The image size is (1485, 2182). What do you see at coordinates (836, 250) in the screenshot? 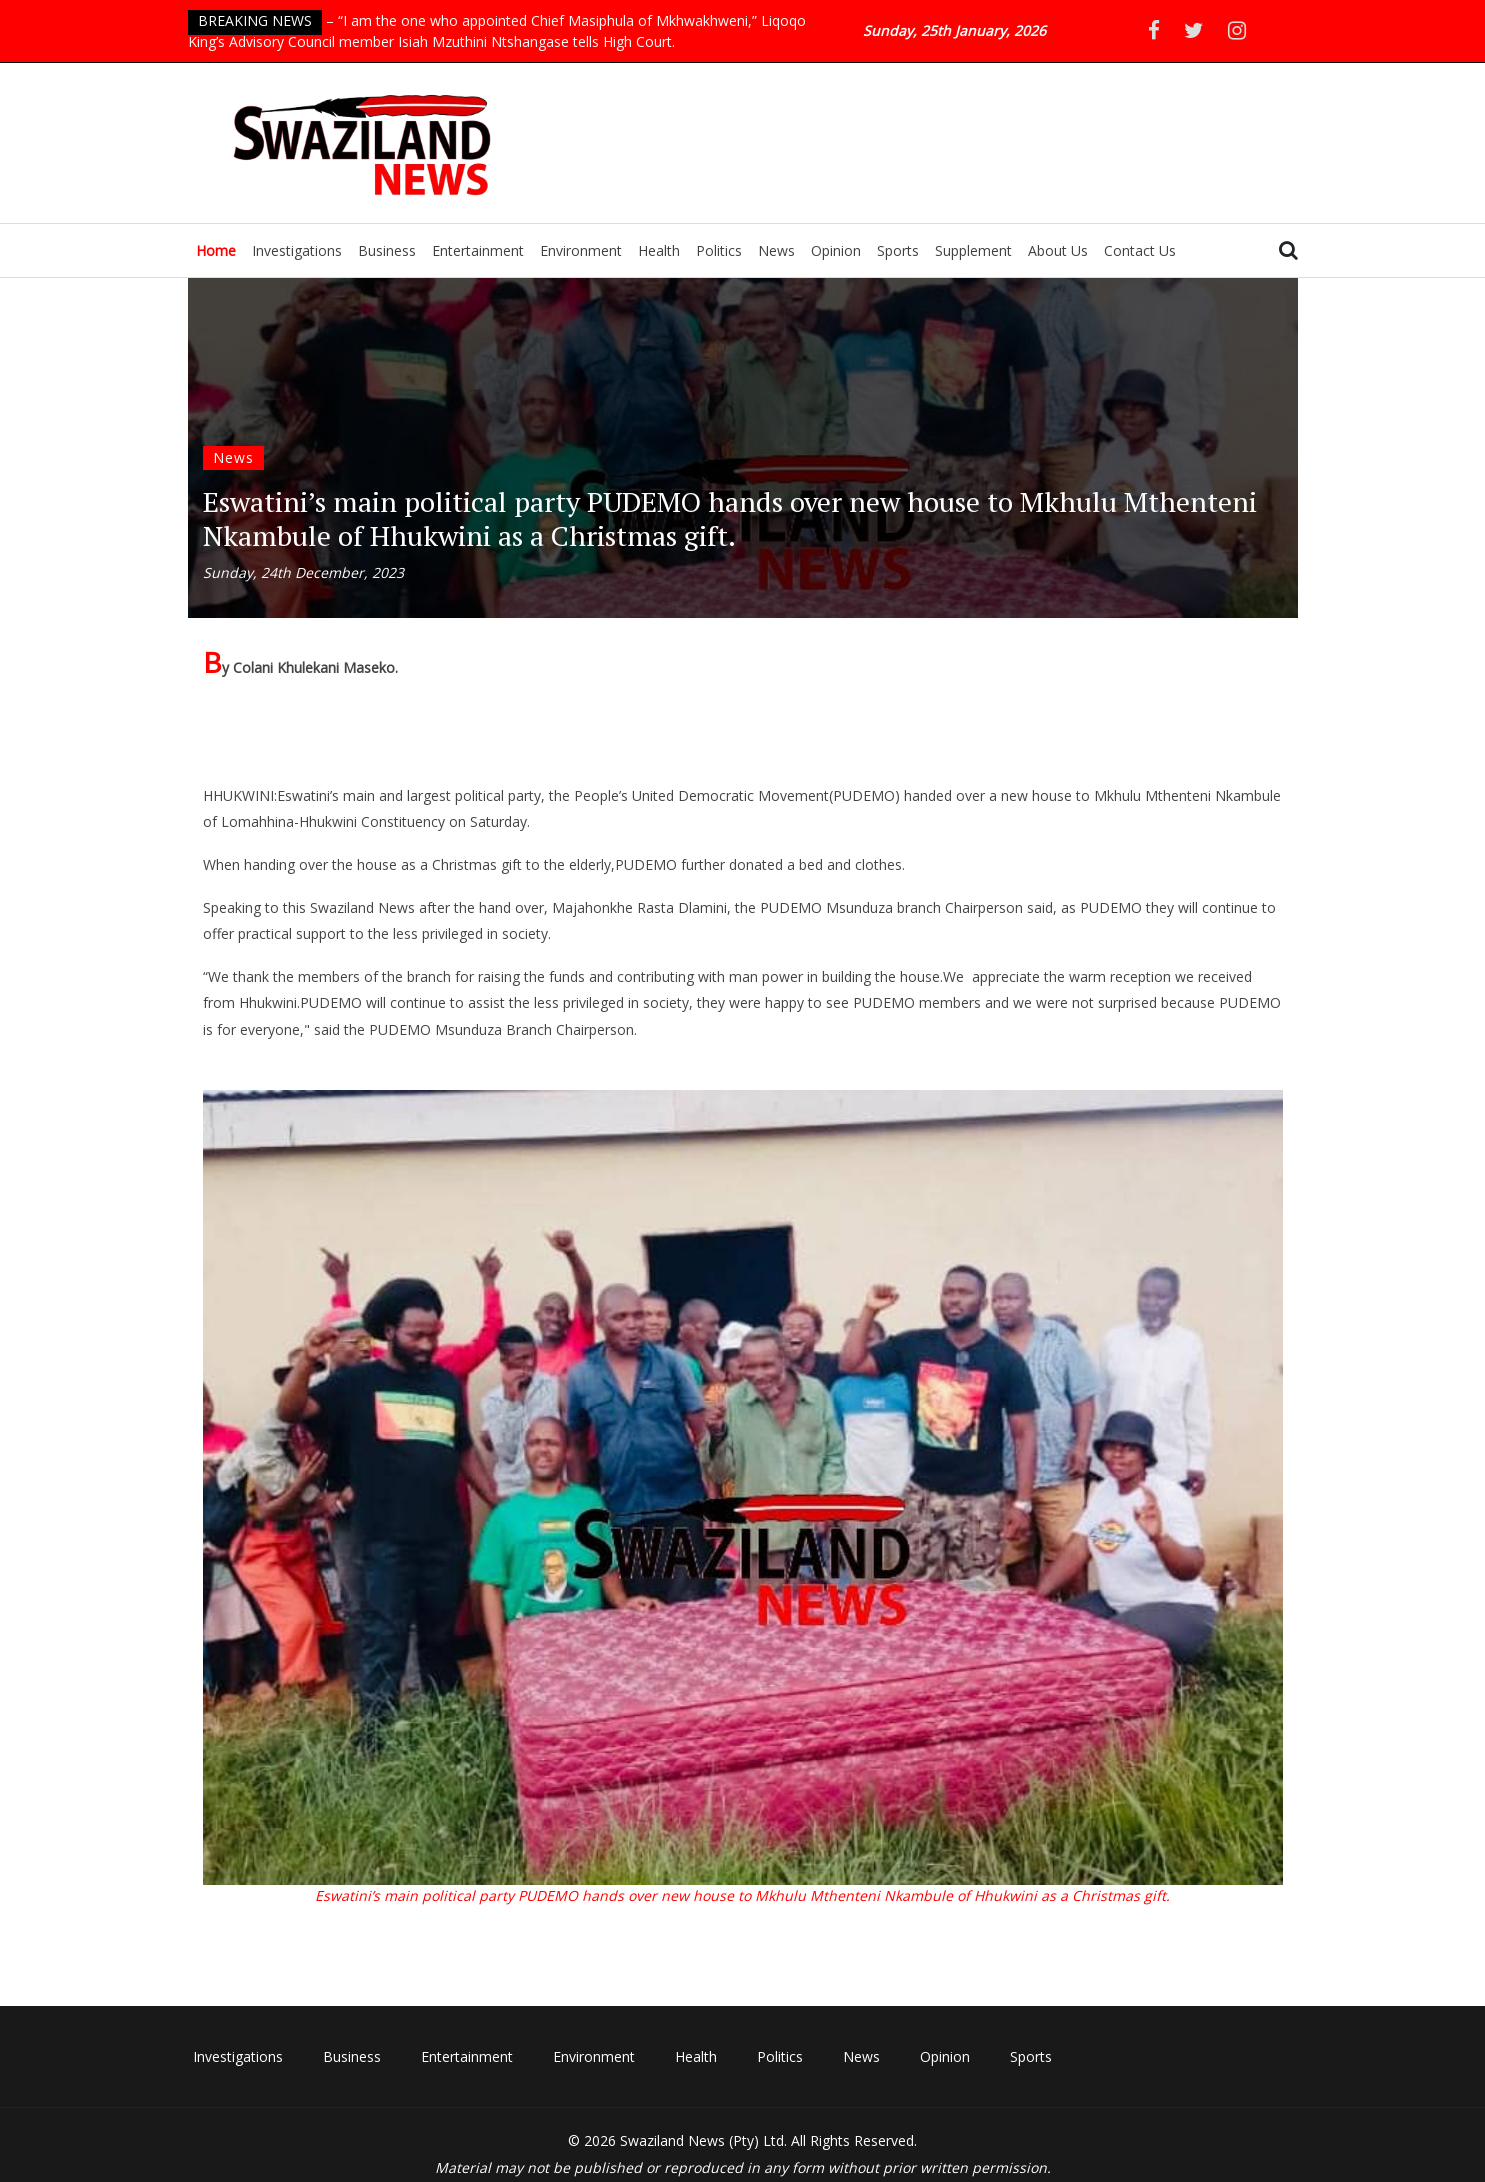
I see `Opinion` at bounding box center [836, 250].